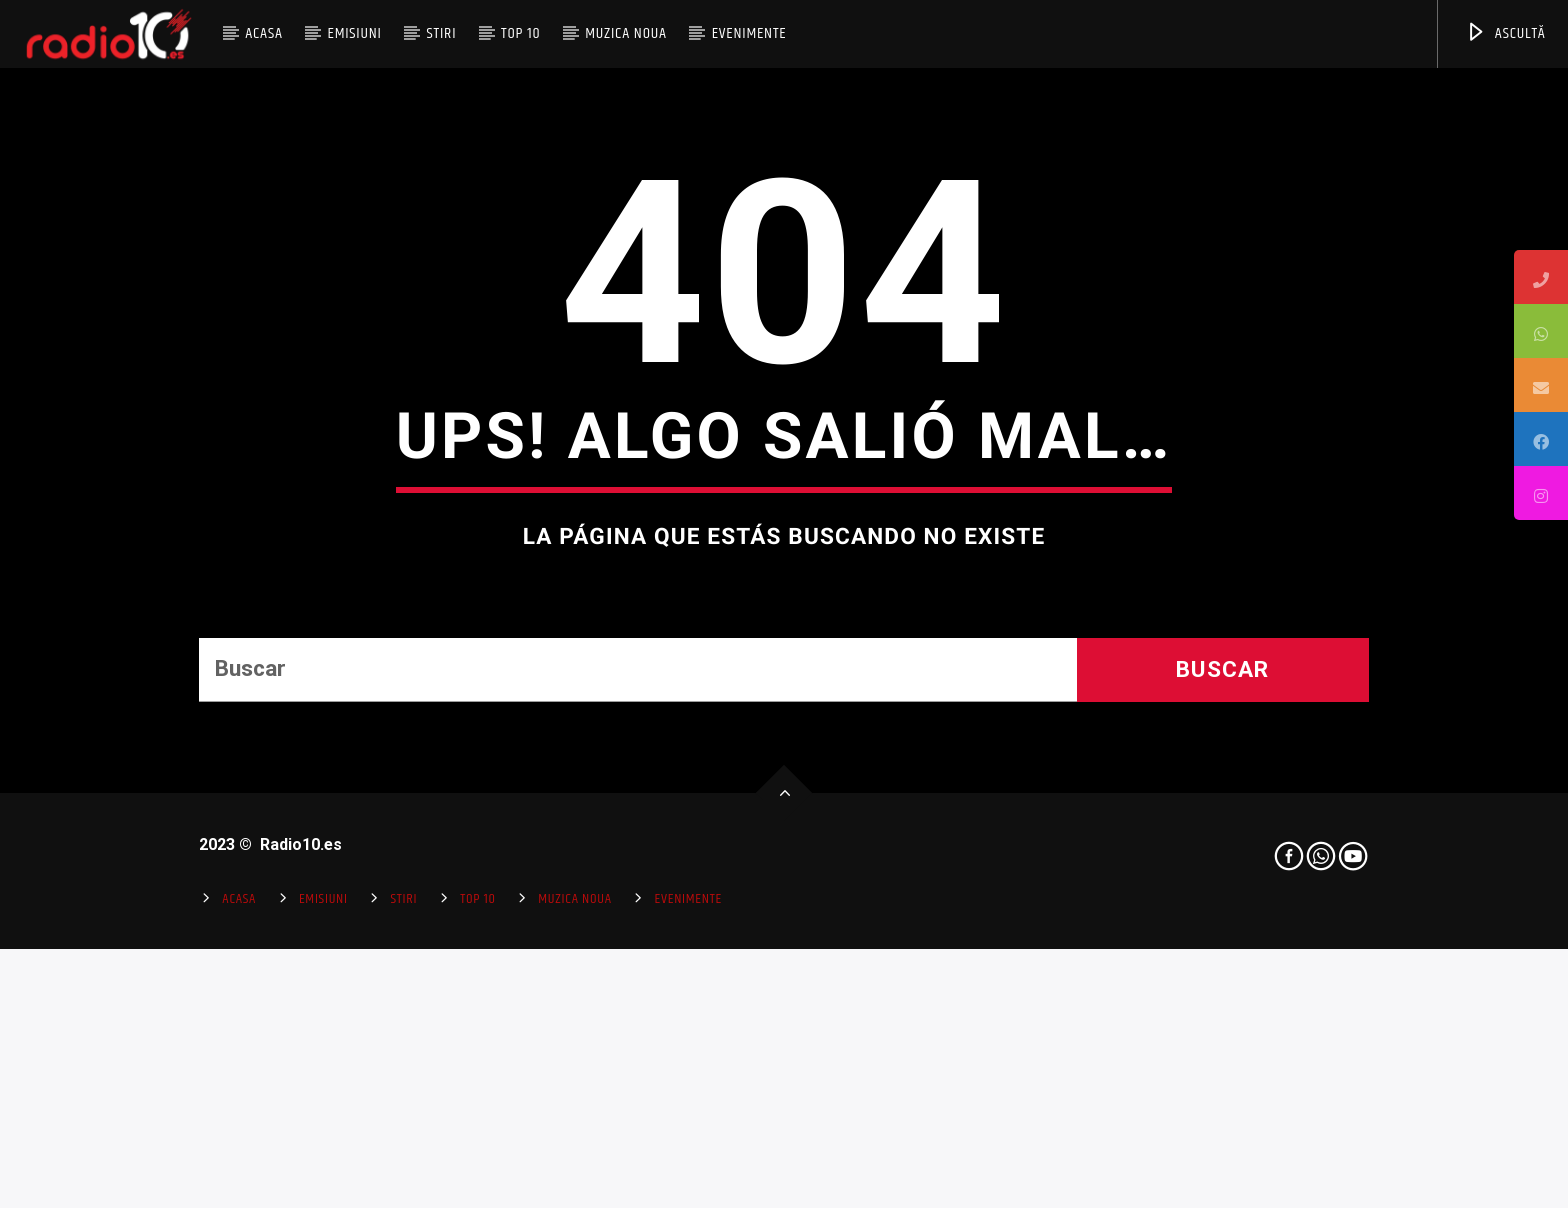 The image size is (1568, 1208). Describe the element at coordinates (354, 33) in the screenshot. I see `Emisiuni` at that location.